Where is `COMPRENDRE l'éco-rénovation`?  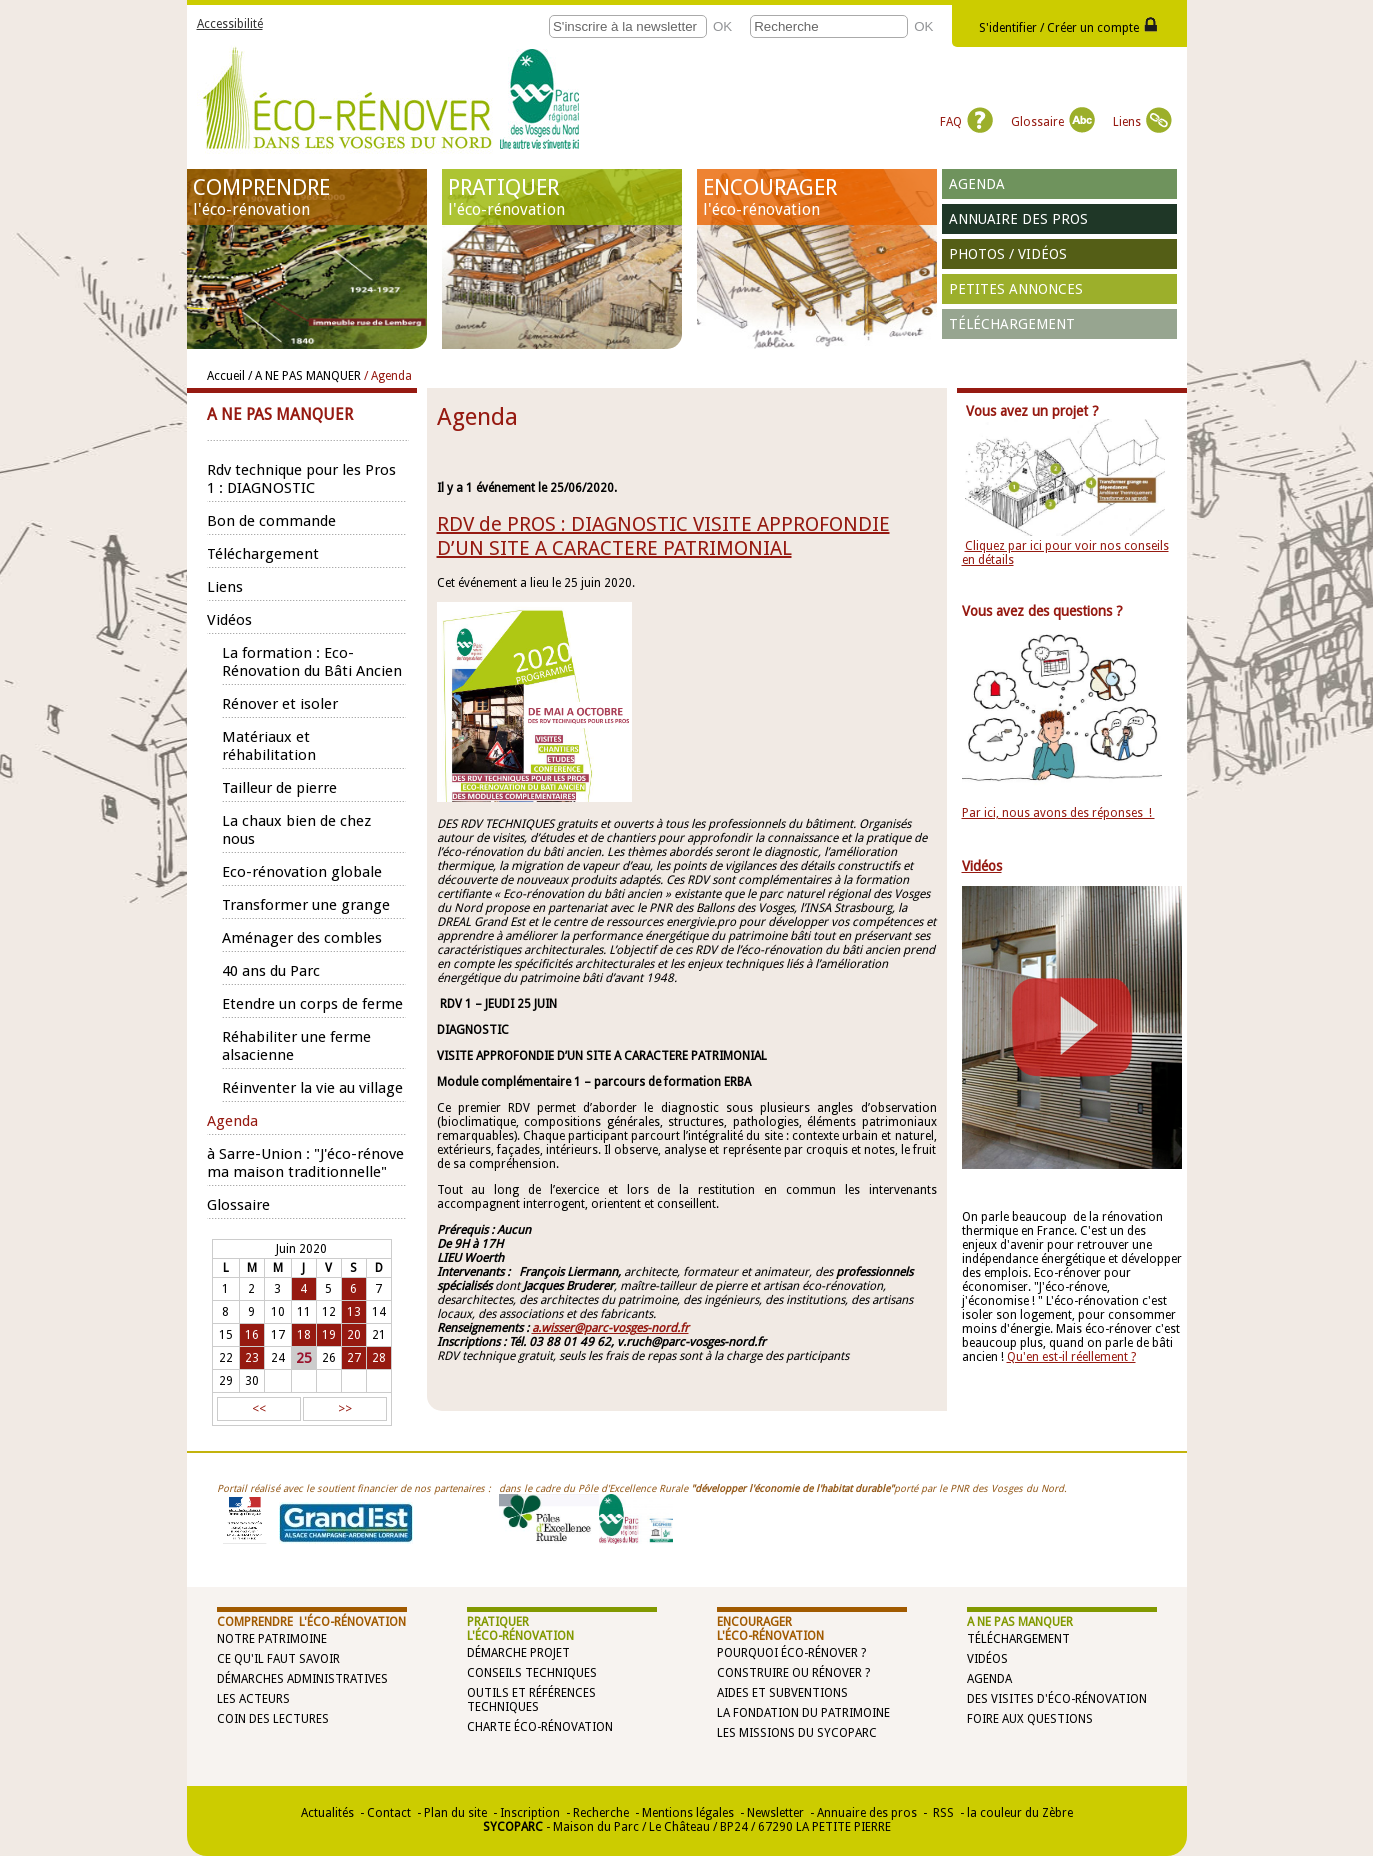 COMPRENDRE l'éco-rénovation is located at coordinates (311, 1622).